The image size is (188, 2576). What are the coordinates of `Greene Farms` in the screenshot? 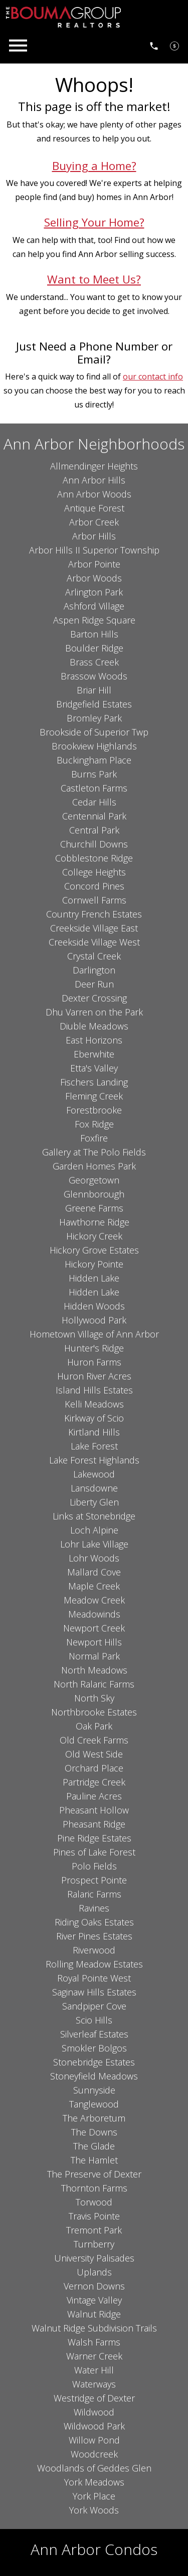 It's located at (94, 1208).